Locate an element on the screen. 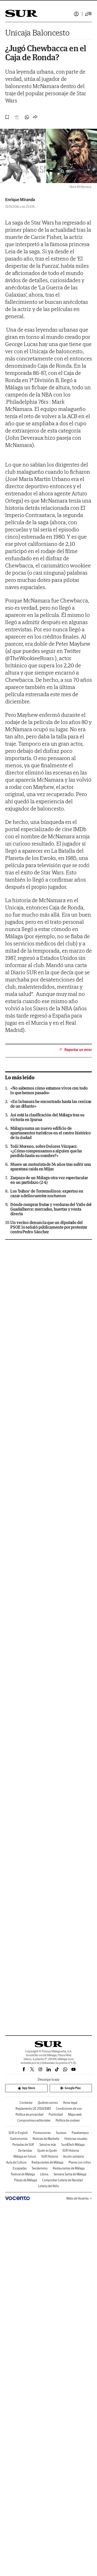  Planes con niños is located at coordinates (80, 2162).